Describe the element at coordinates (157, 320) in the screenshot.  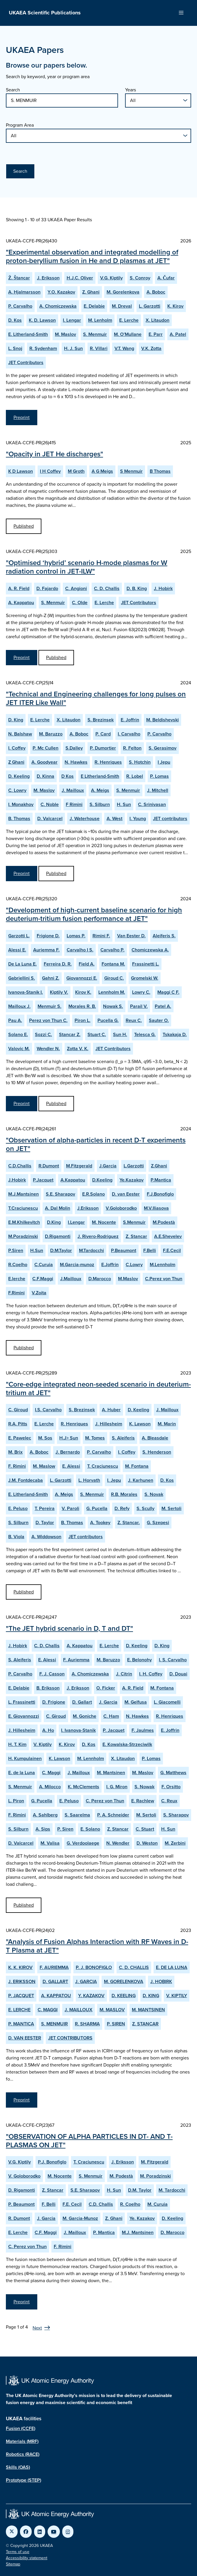
I see `X. Litaudon` at that location.